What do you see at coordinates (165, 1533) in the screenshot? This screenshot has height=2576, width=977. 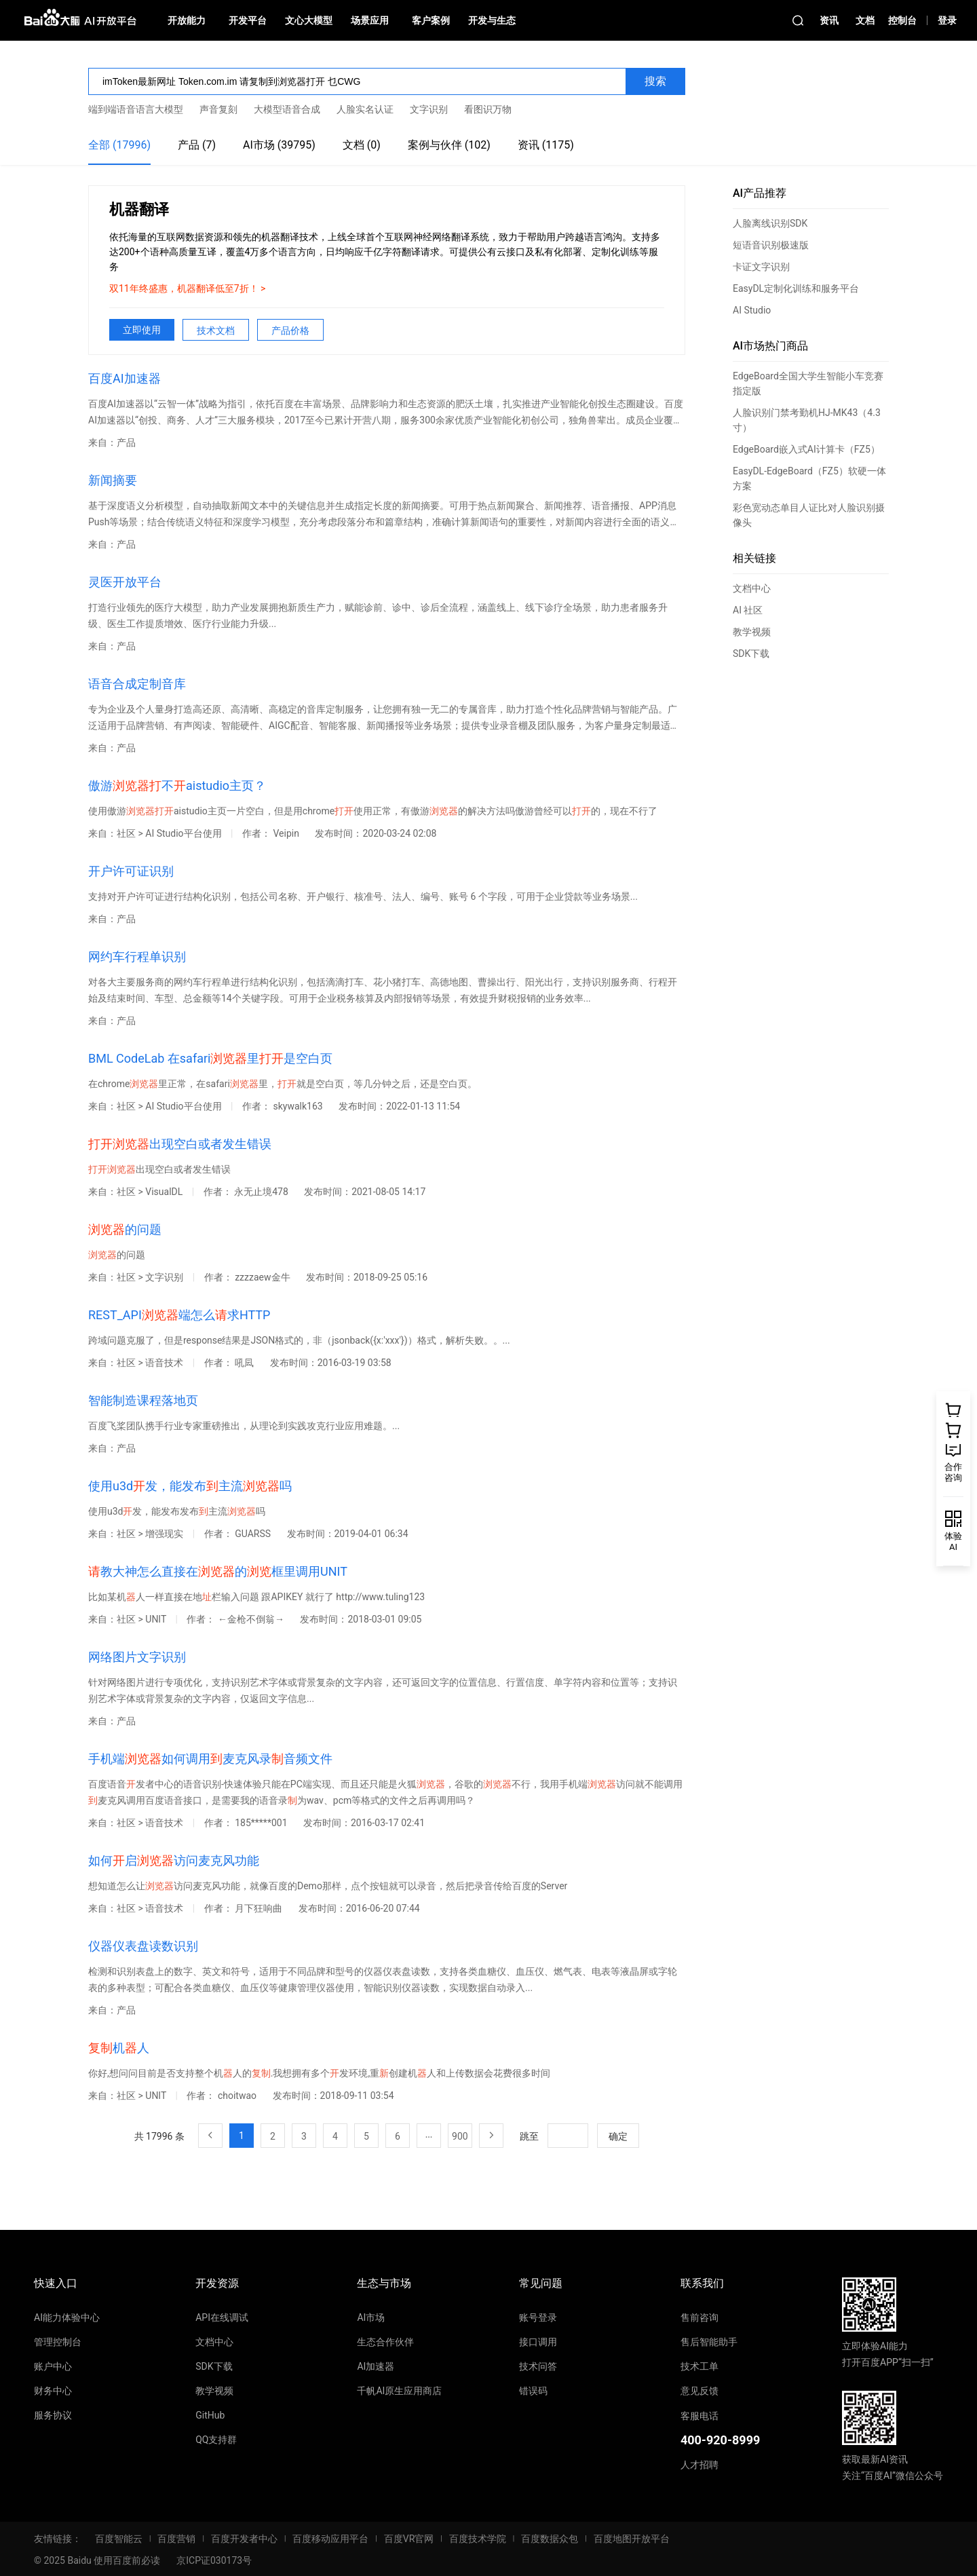 I see `增强现实` at bounding box center [165, 1533].